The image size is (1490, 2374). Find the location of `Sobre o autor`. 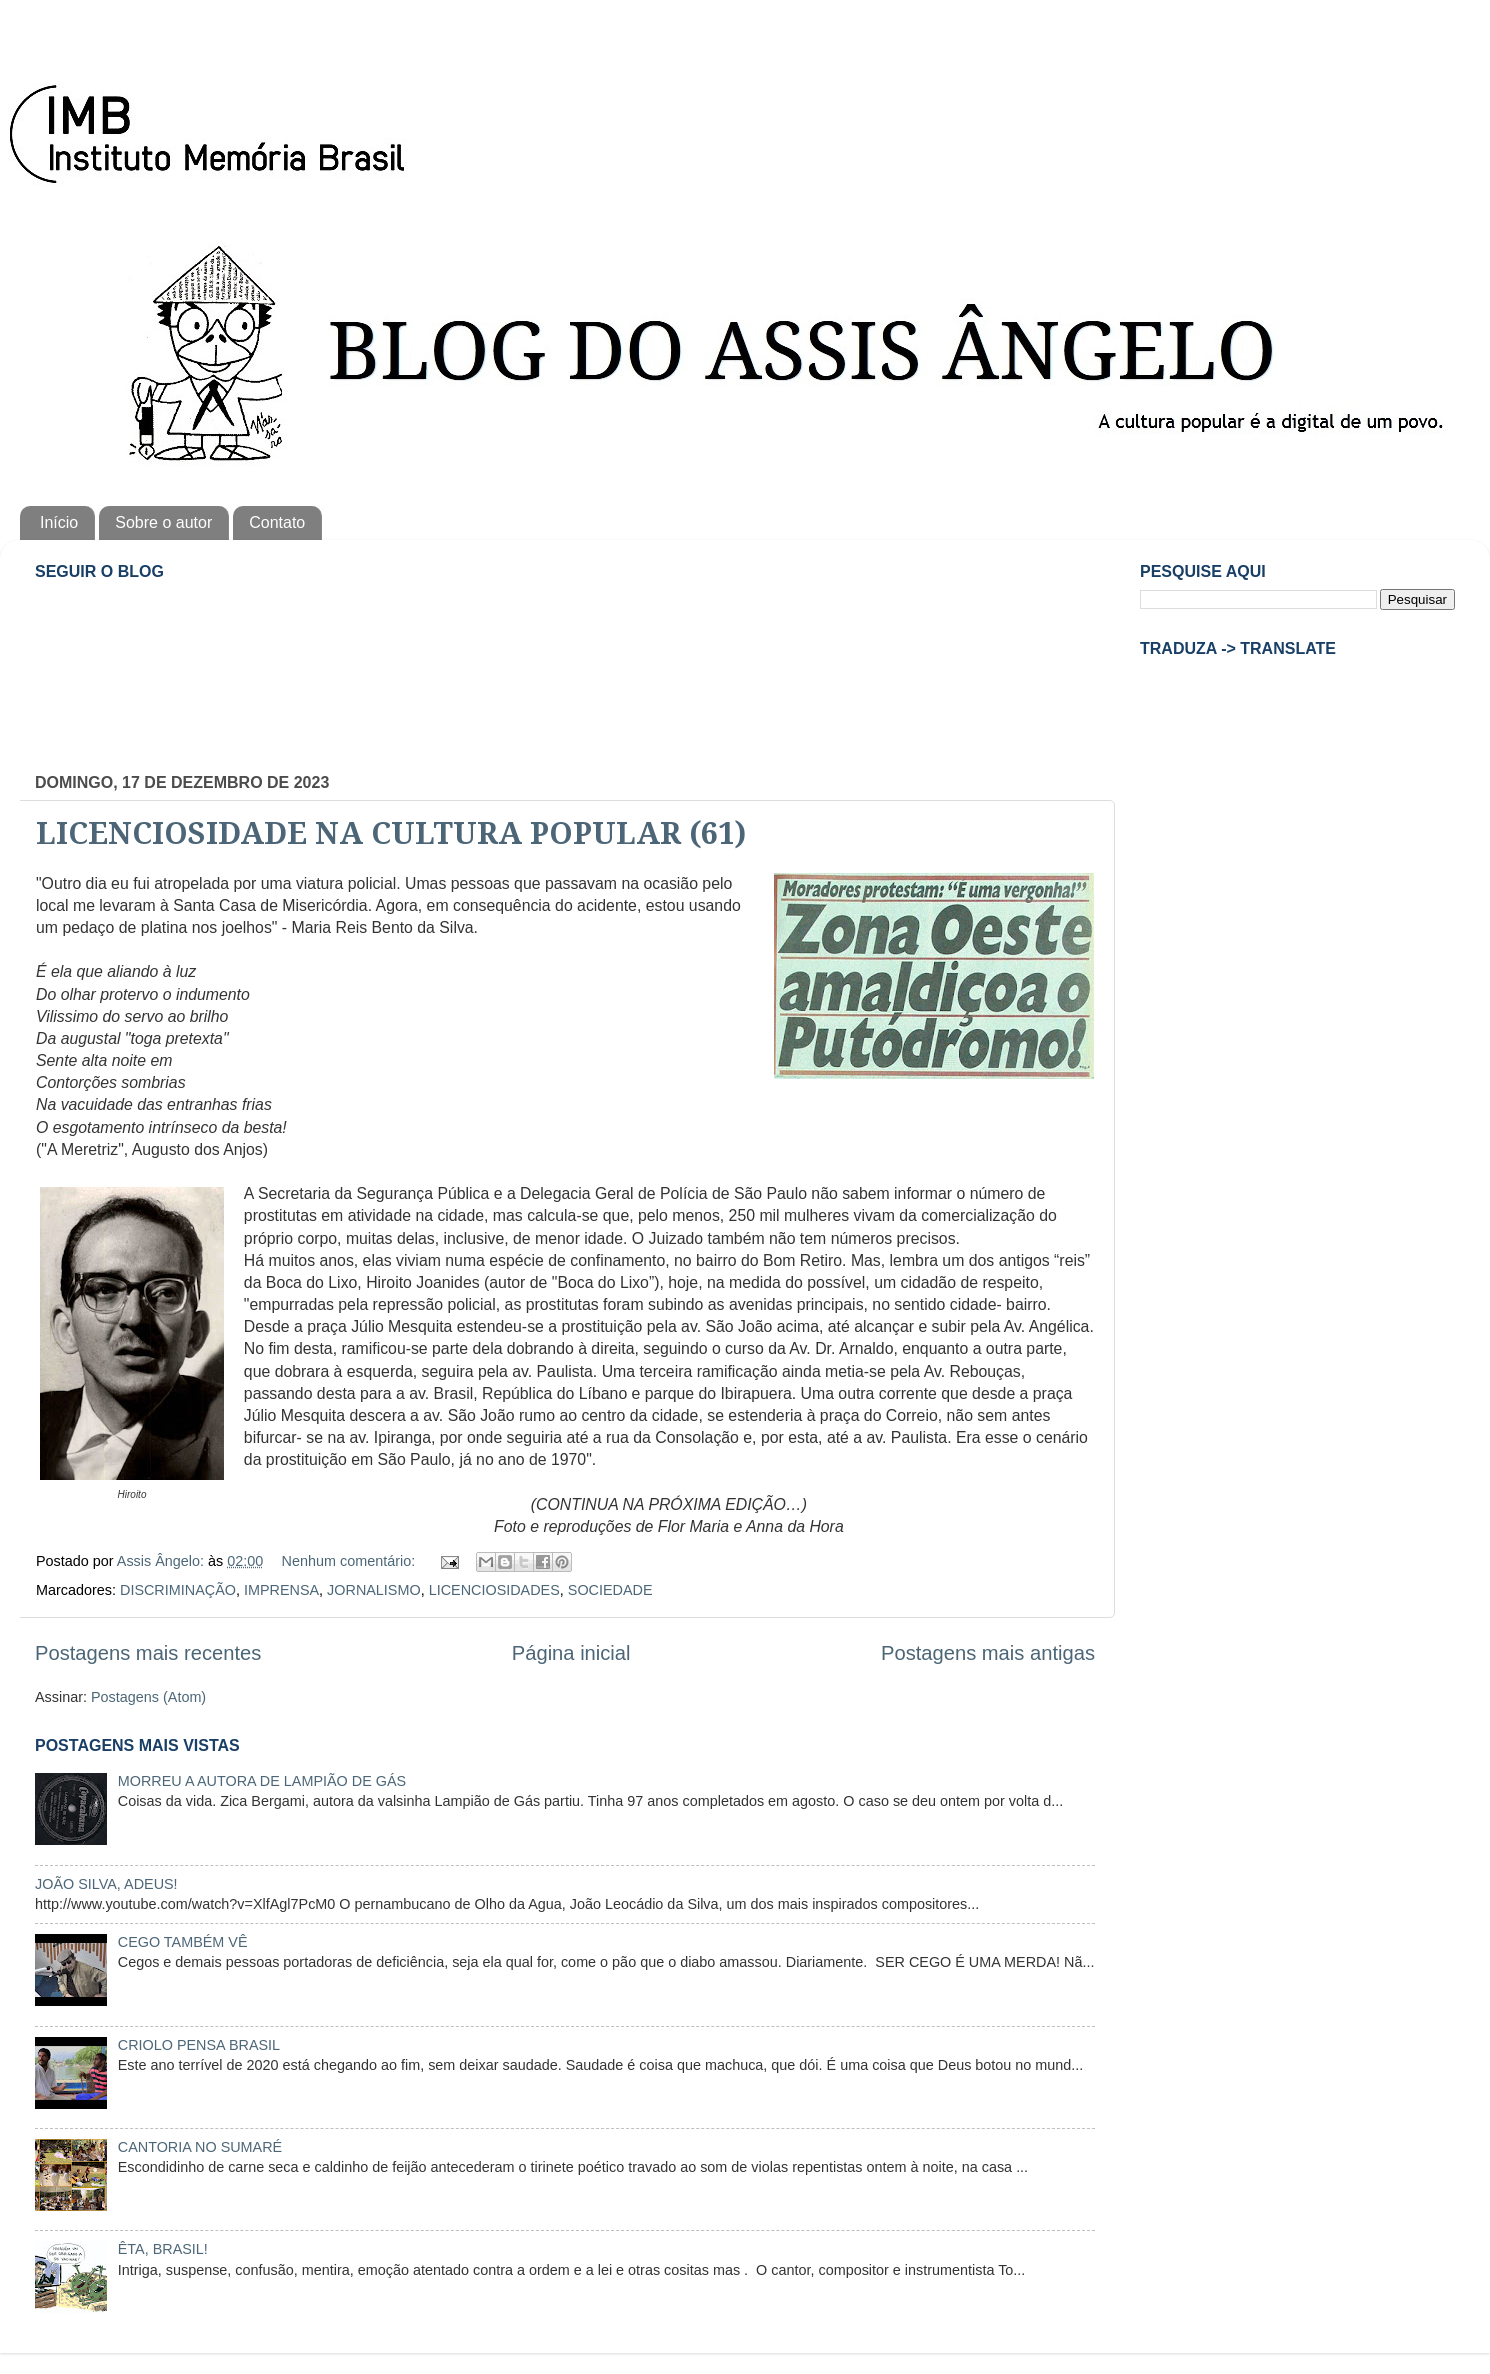

Sobre o autor is located at coordinates (163, 522).